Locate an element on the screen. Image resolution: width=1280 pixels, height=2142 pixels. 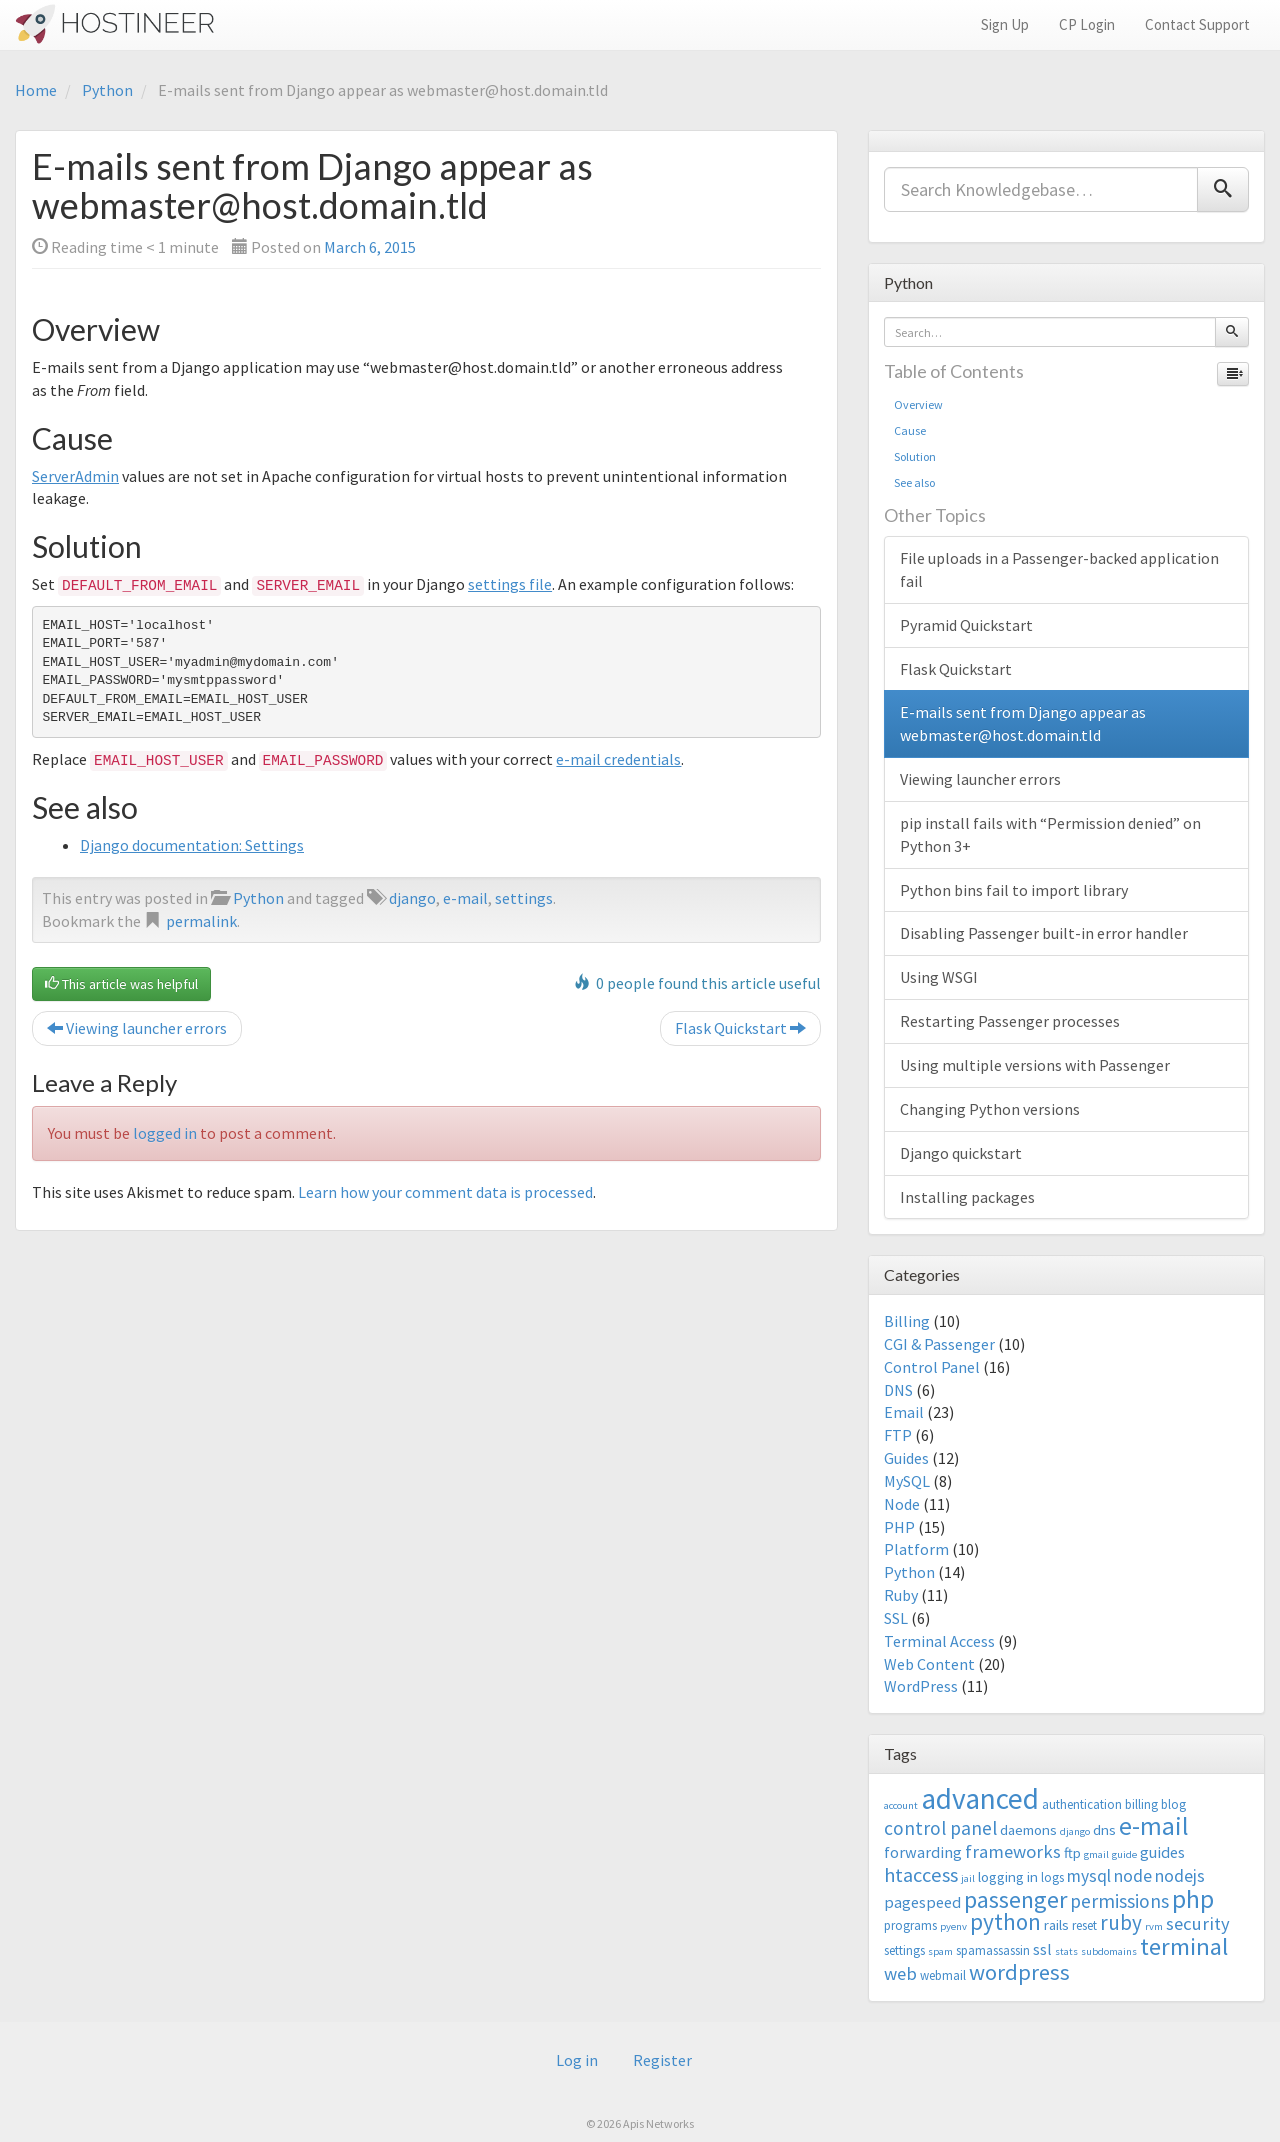
Overview is located at coordinates (918, 404).